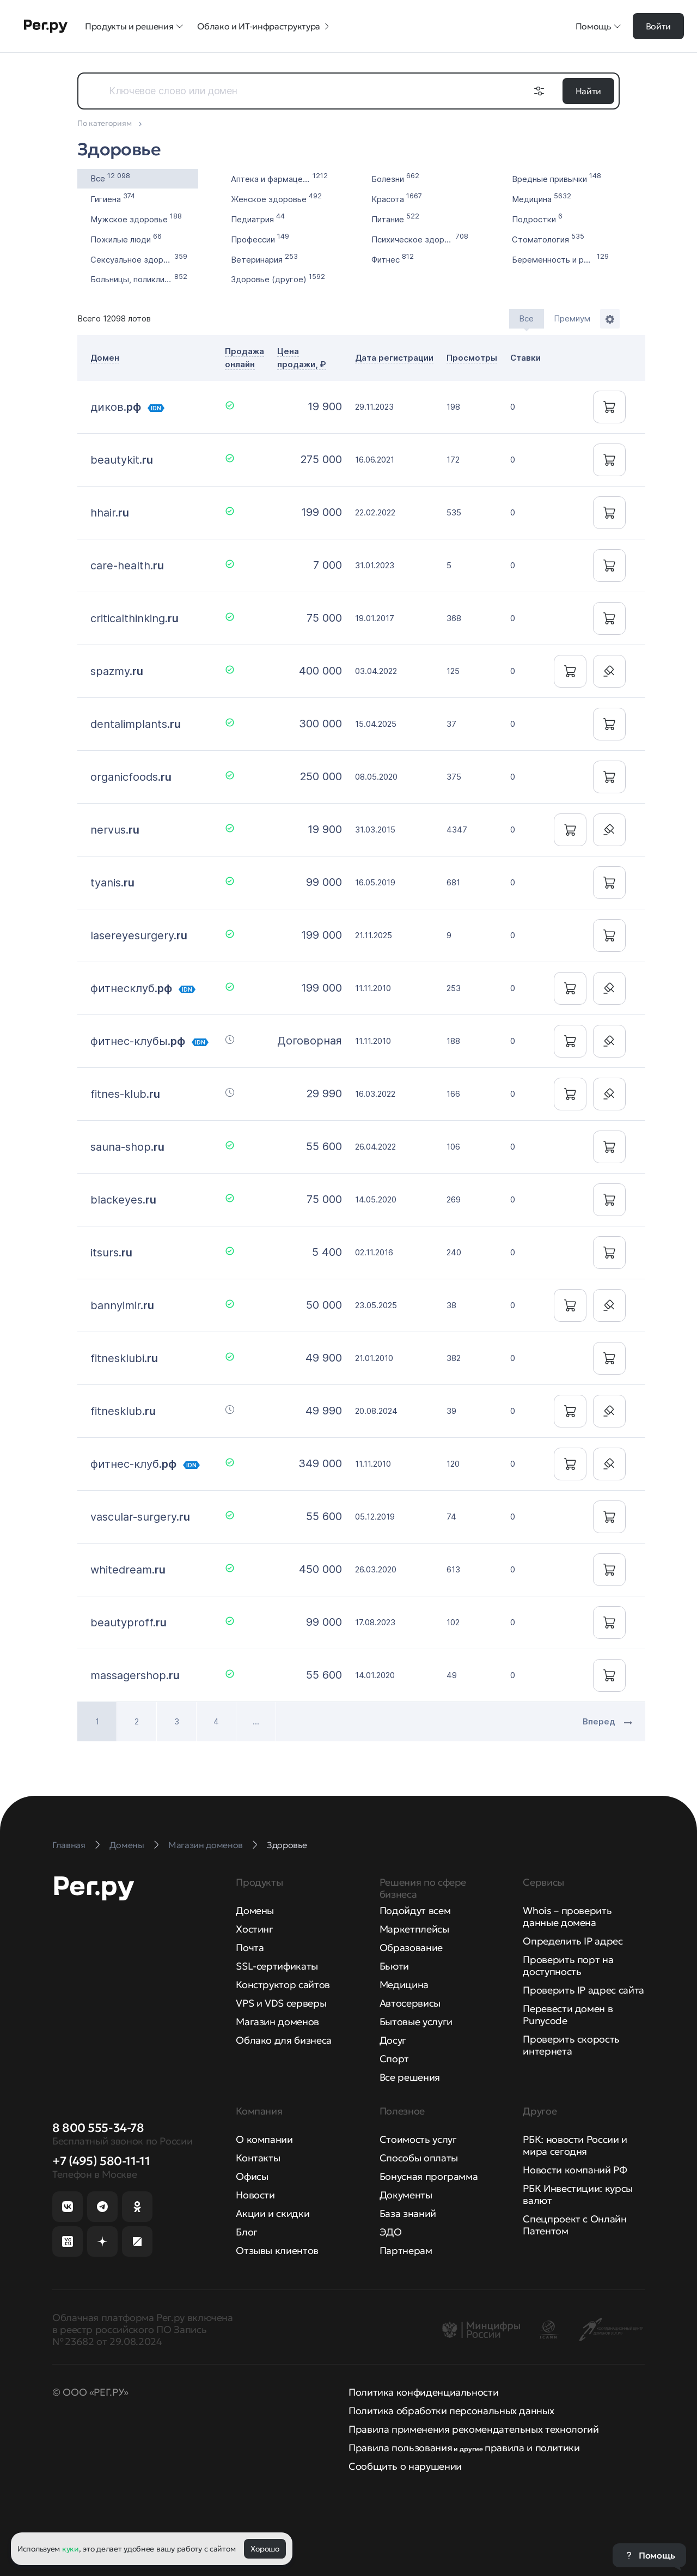 This screenshot has width=697, height=2576. I want to click on hhair., so click(109, 512).